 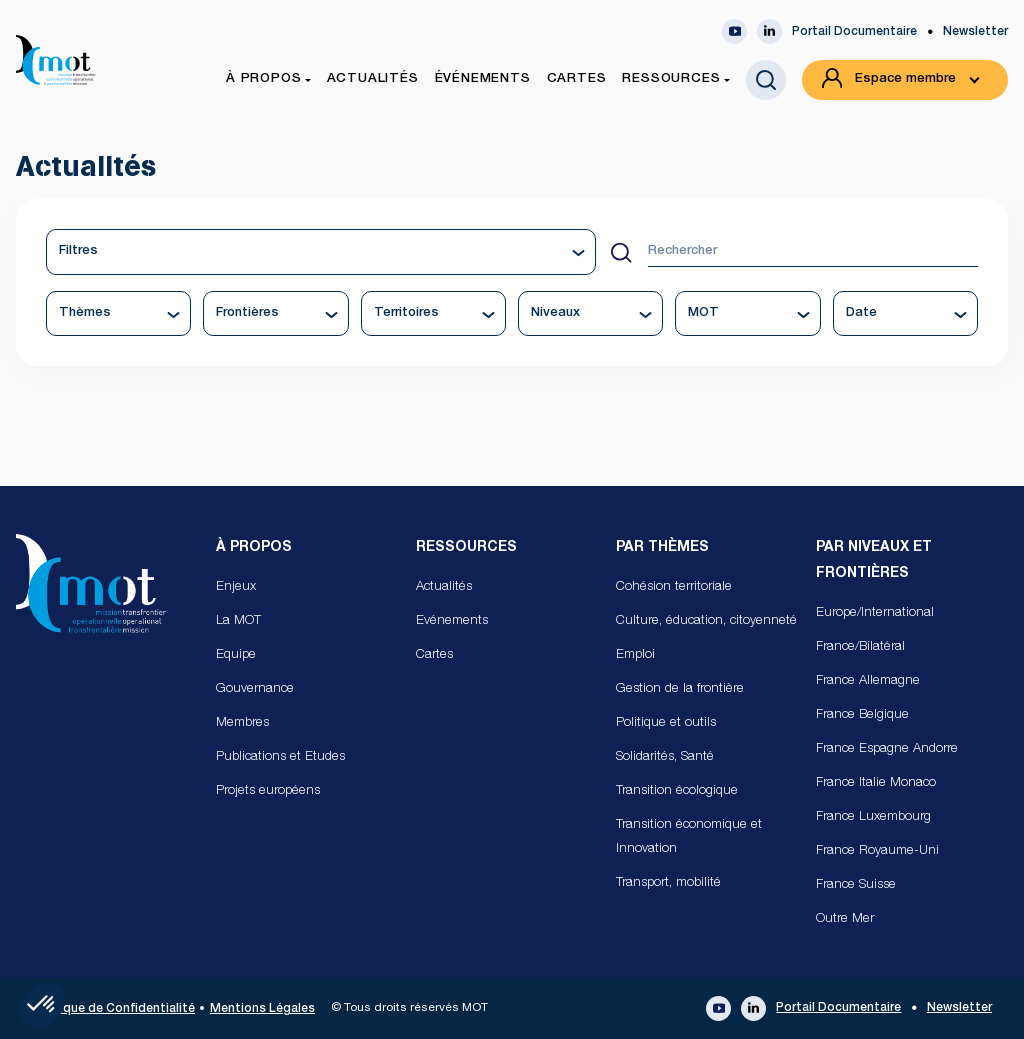 What do you see at coordinates (854, 32) in the screenshot?
I see `Portail Documentaire` at bounding box center [854, 32].